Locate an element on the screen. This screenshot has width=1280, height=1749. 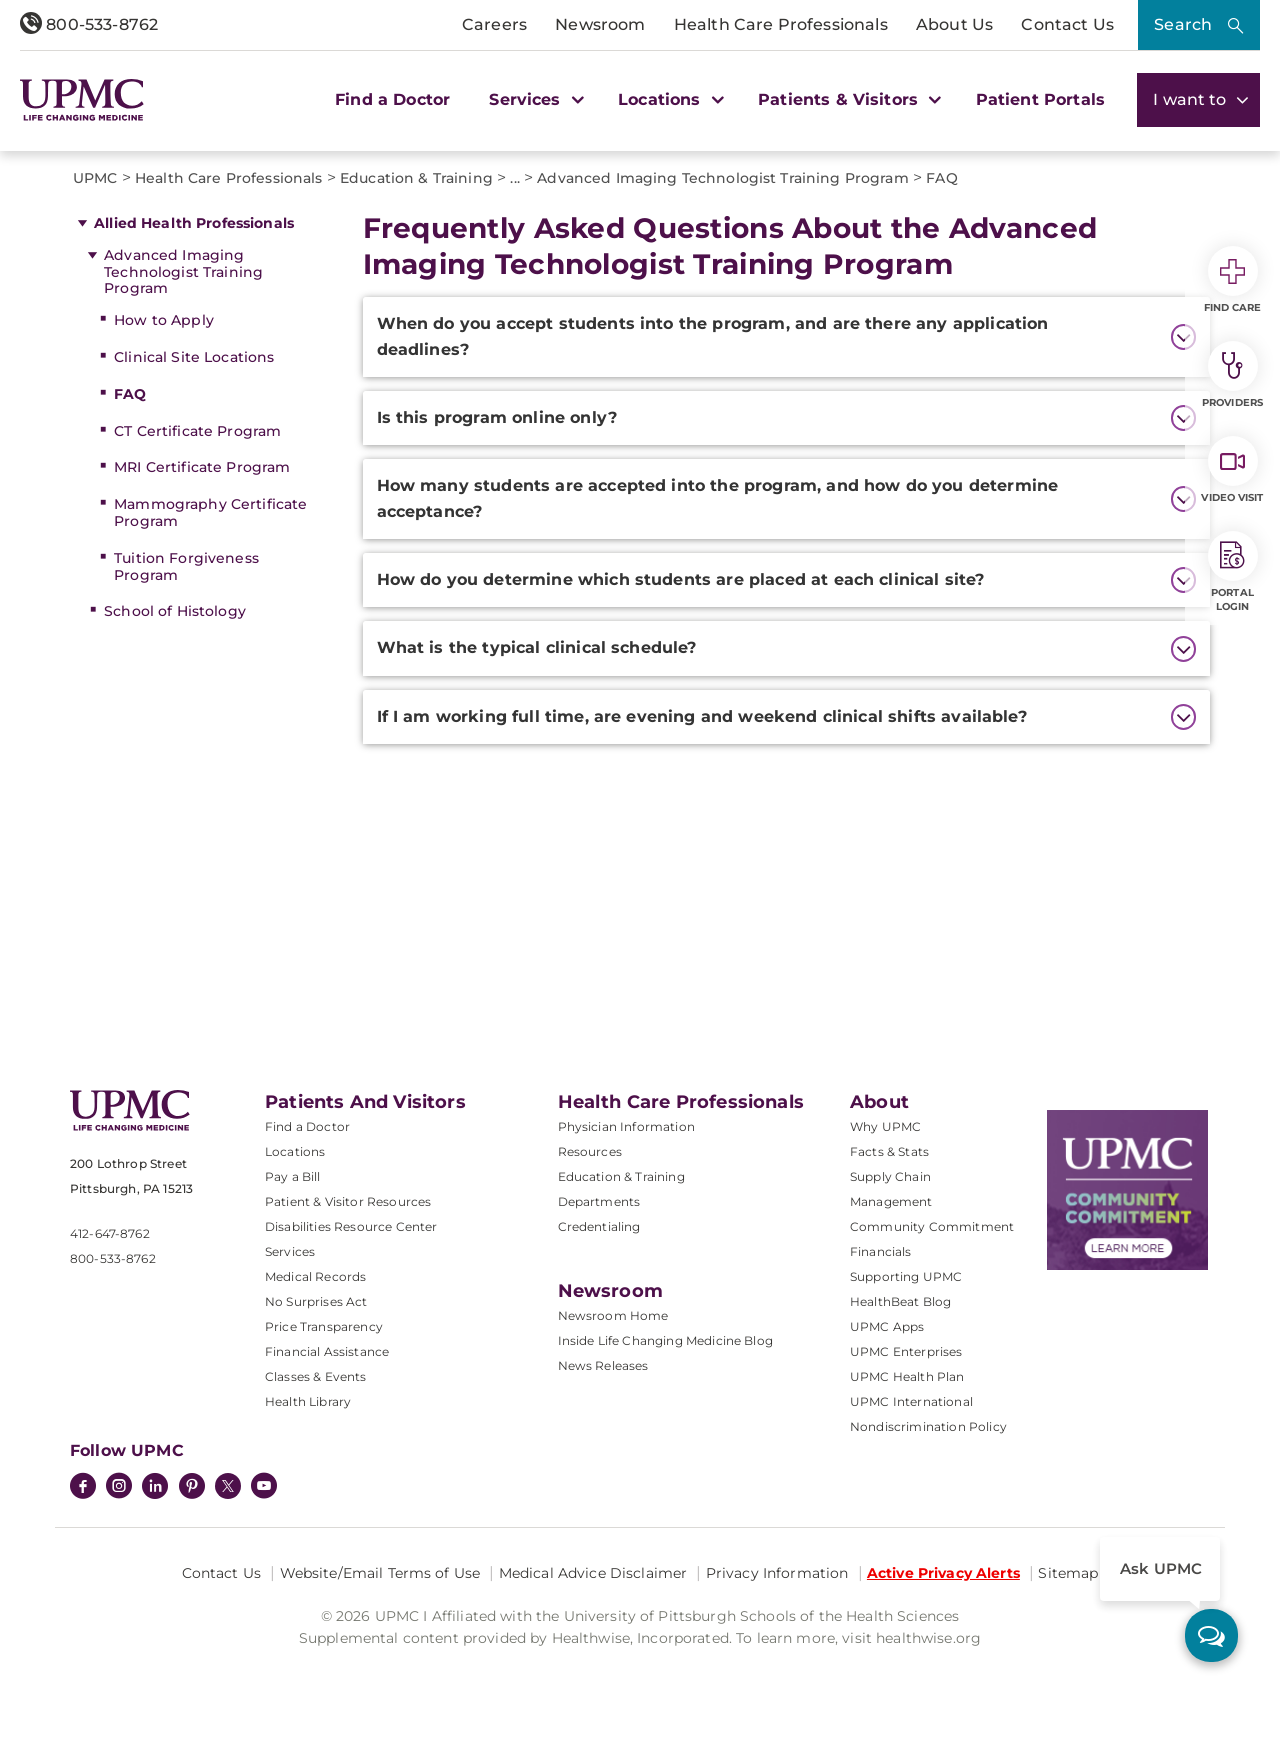
UPMC Health Plan is located at coordinates (907, 1376).